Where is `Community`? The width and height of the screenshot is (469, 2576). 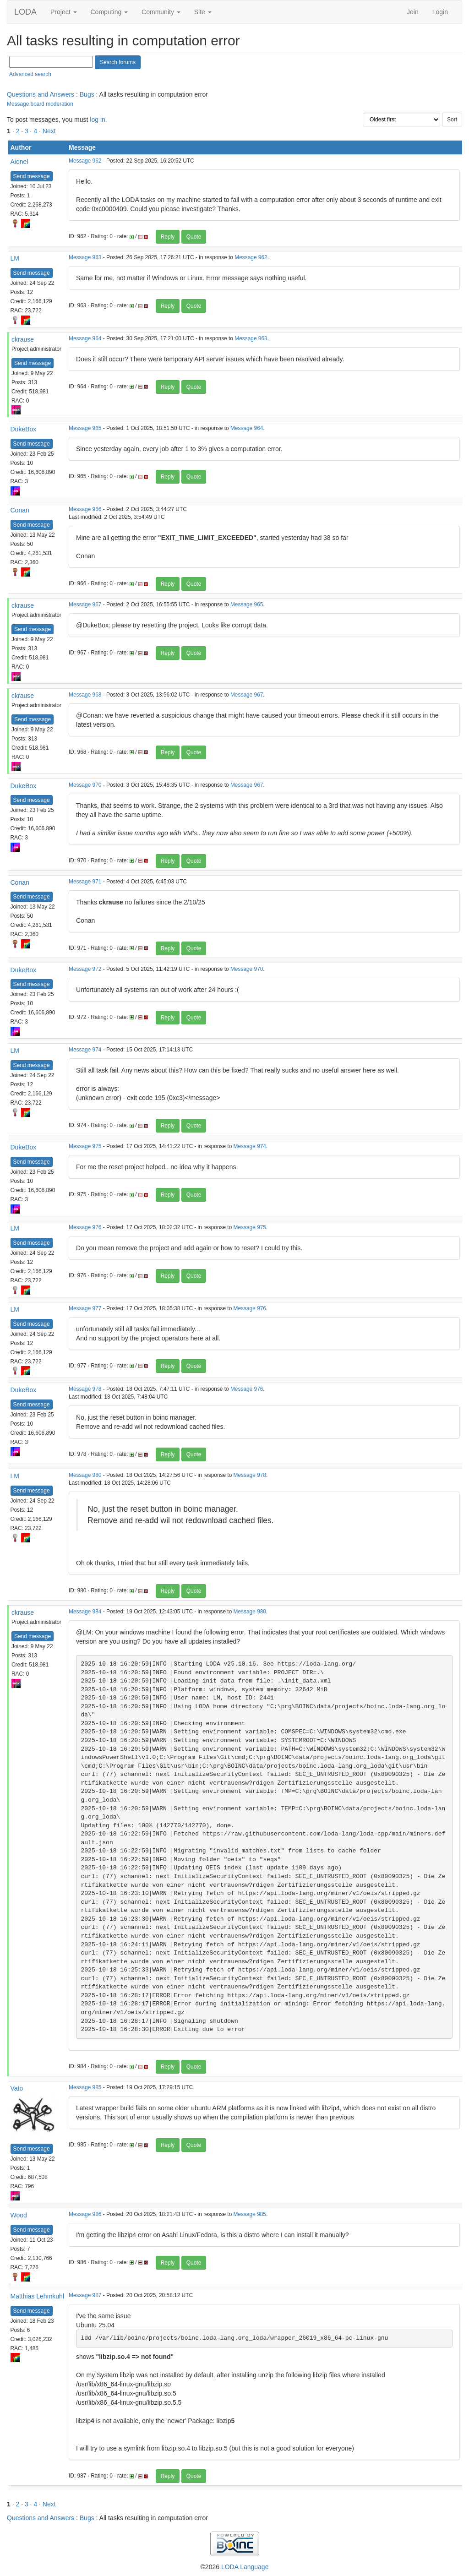 Community is located at coordinates (161, 12).